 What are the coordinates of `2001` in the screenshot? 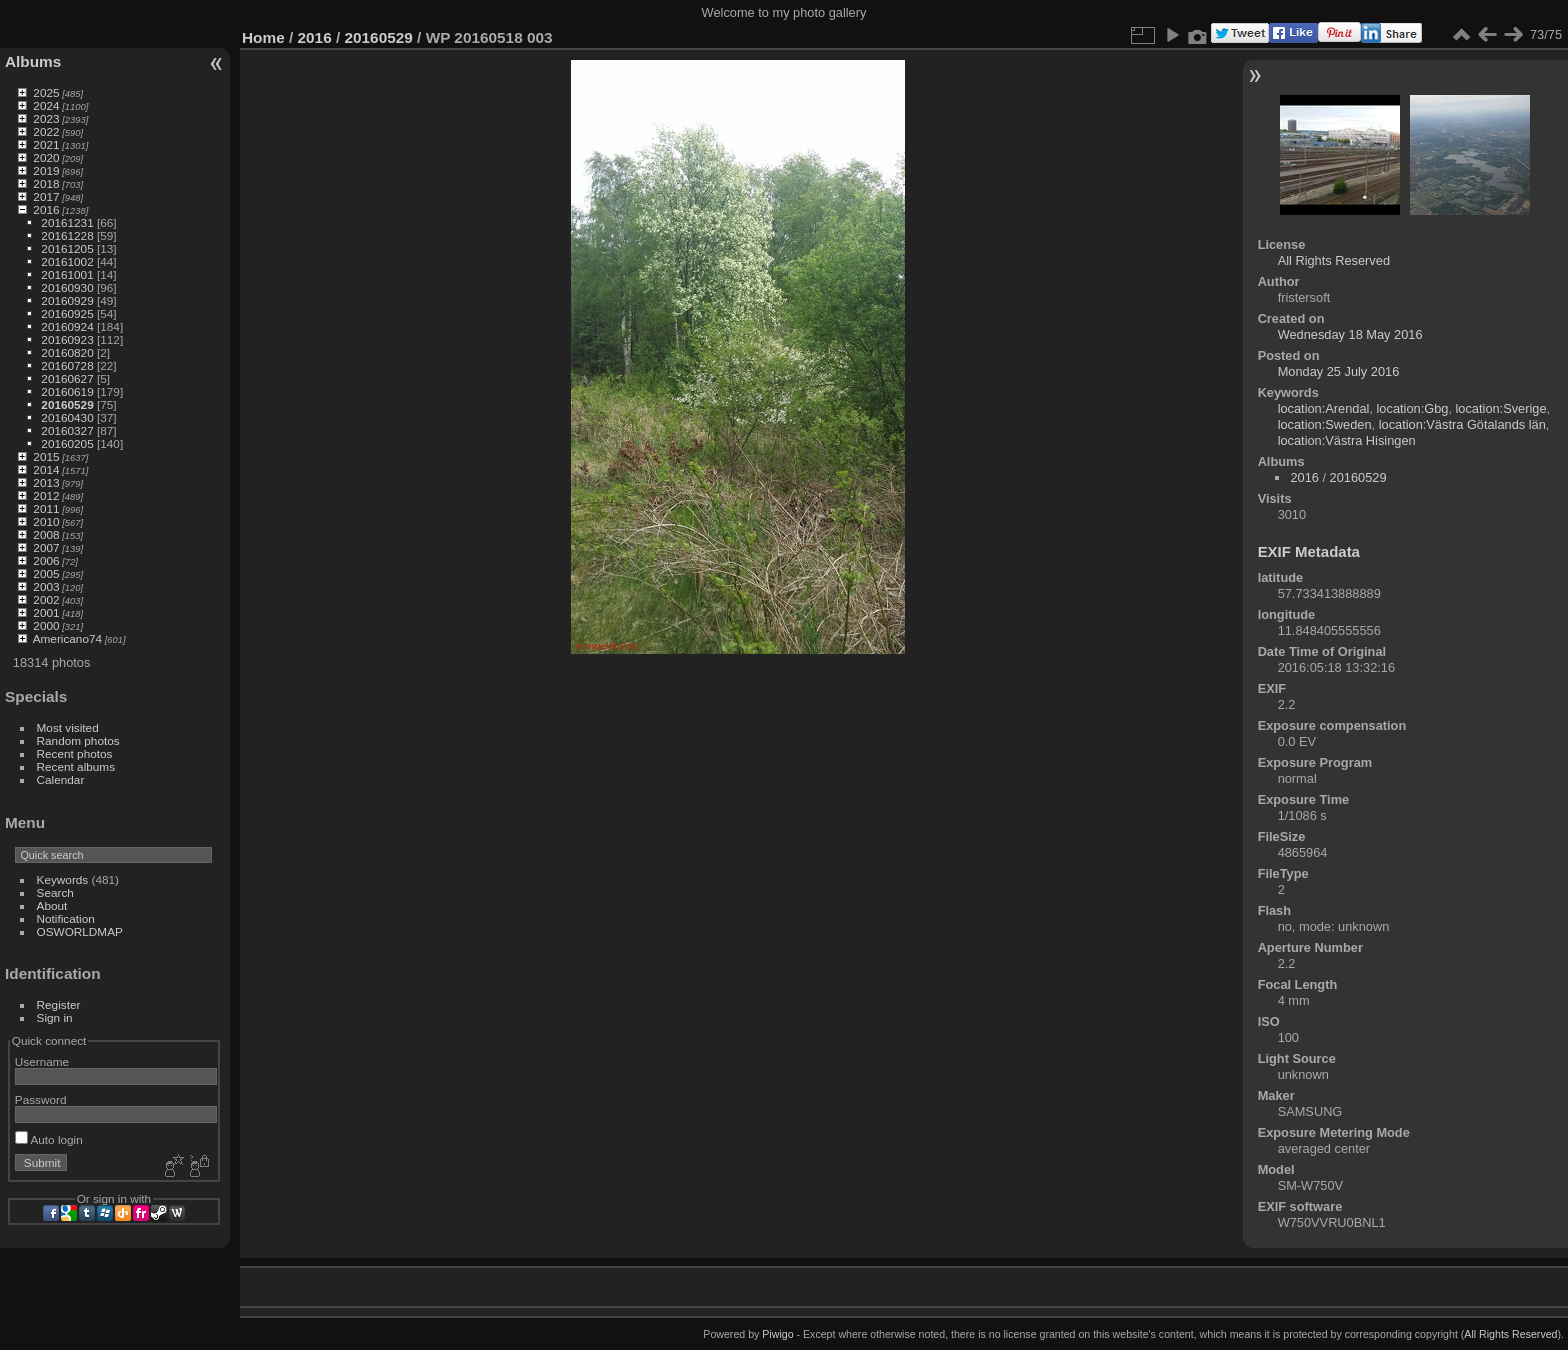 It's located at (46, 612).